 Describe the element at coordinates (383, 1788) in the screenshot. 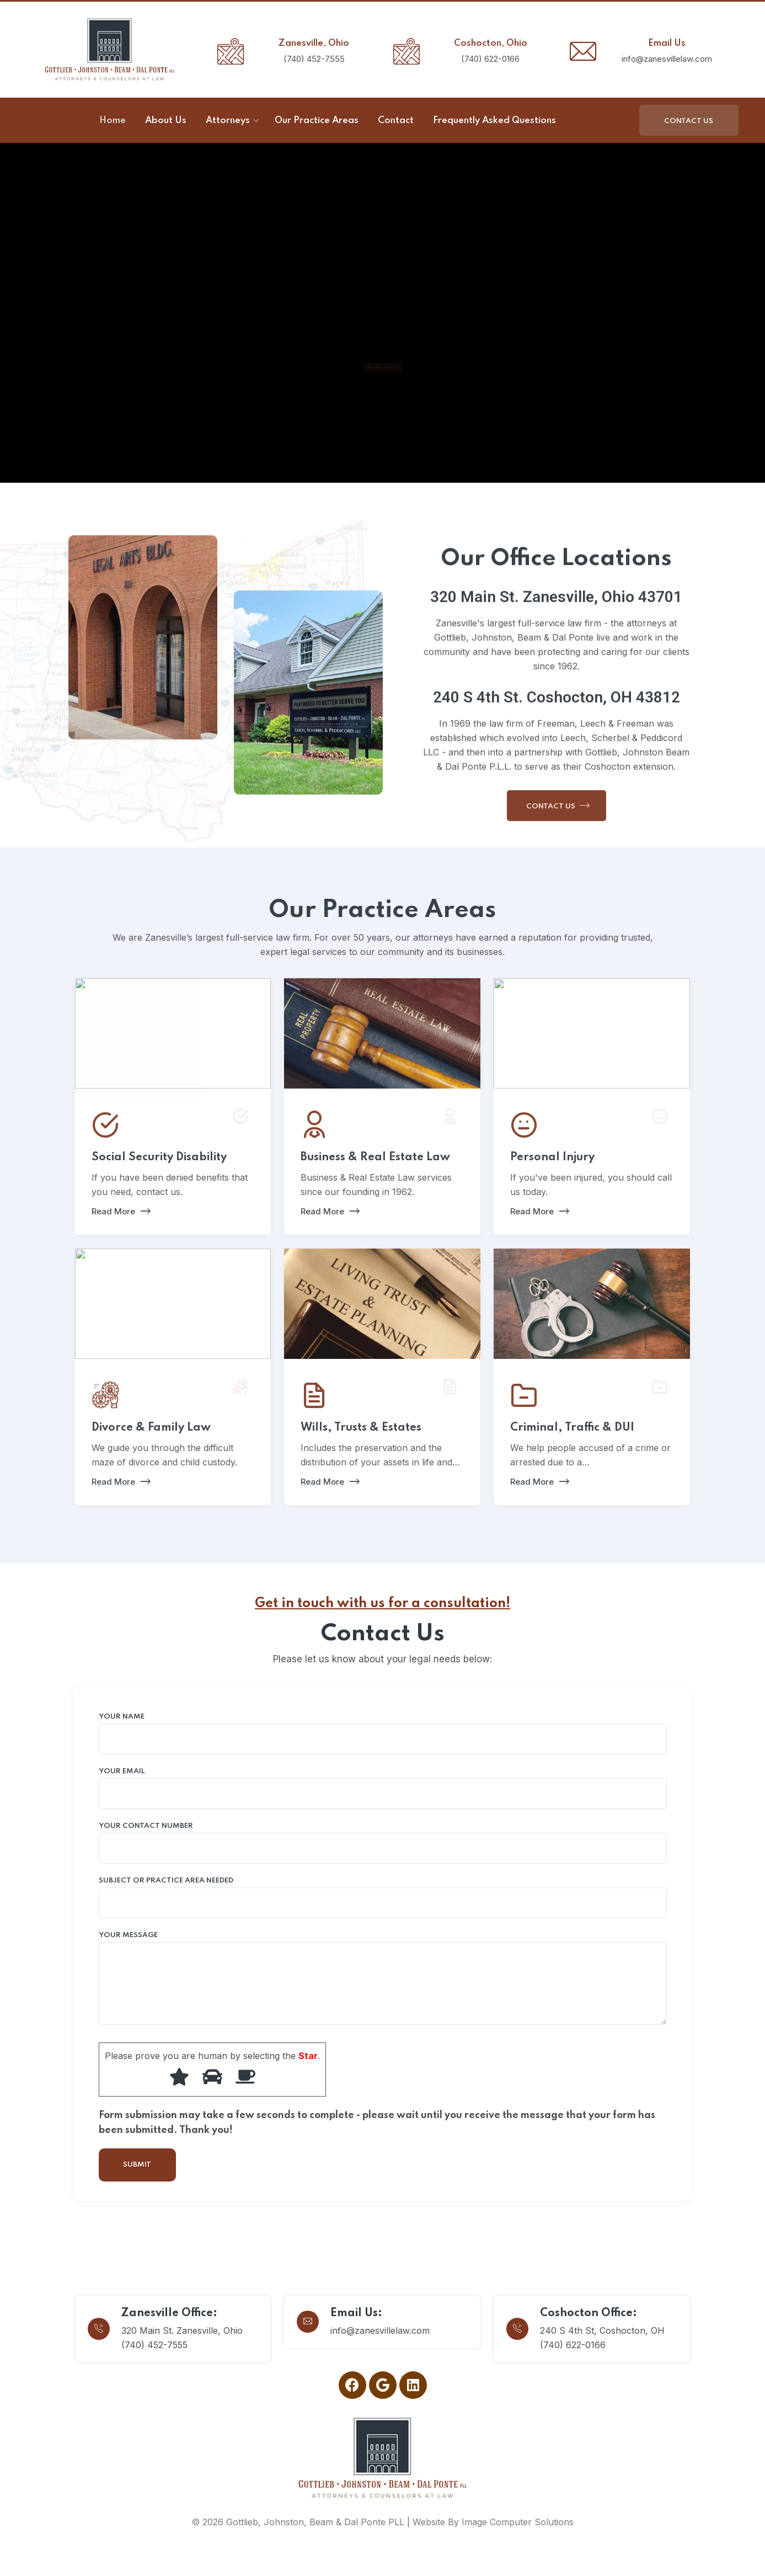

I see `Your email` at that location.